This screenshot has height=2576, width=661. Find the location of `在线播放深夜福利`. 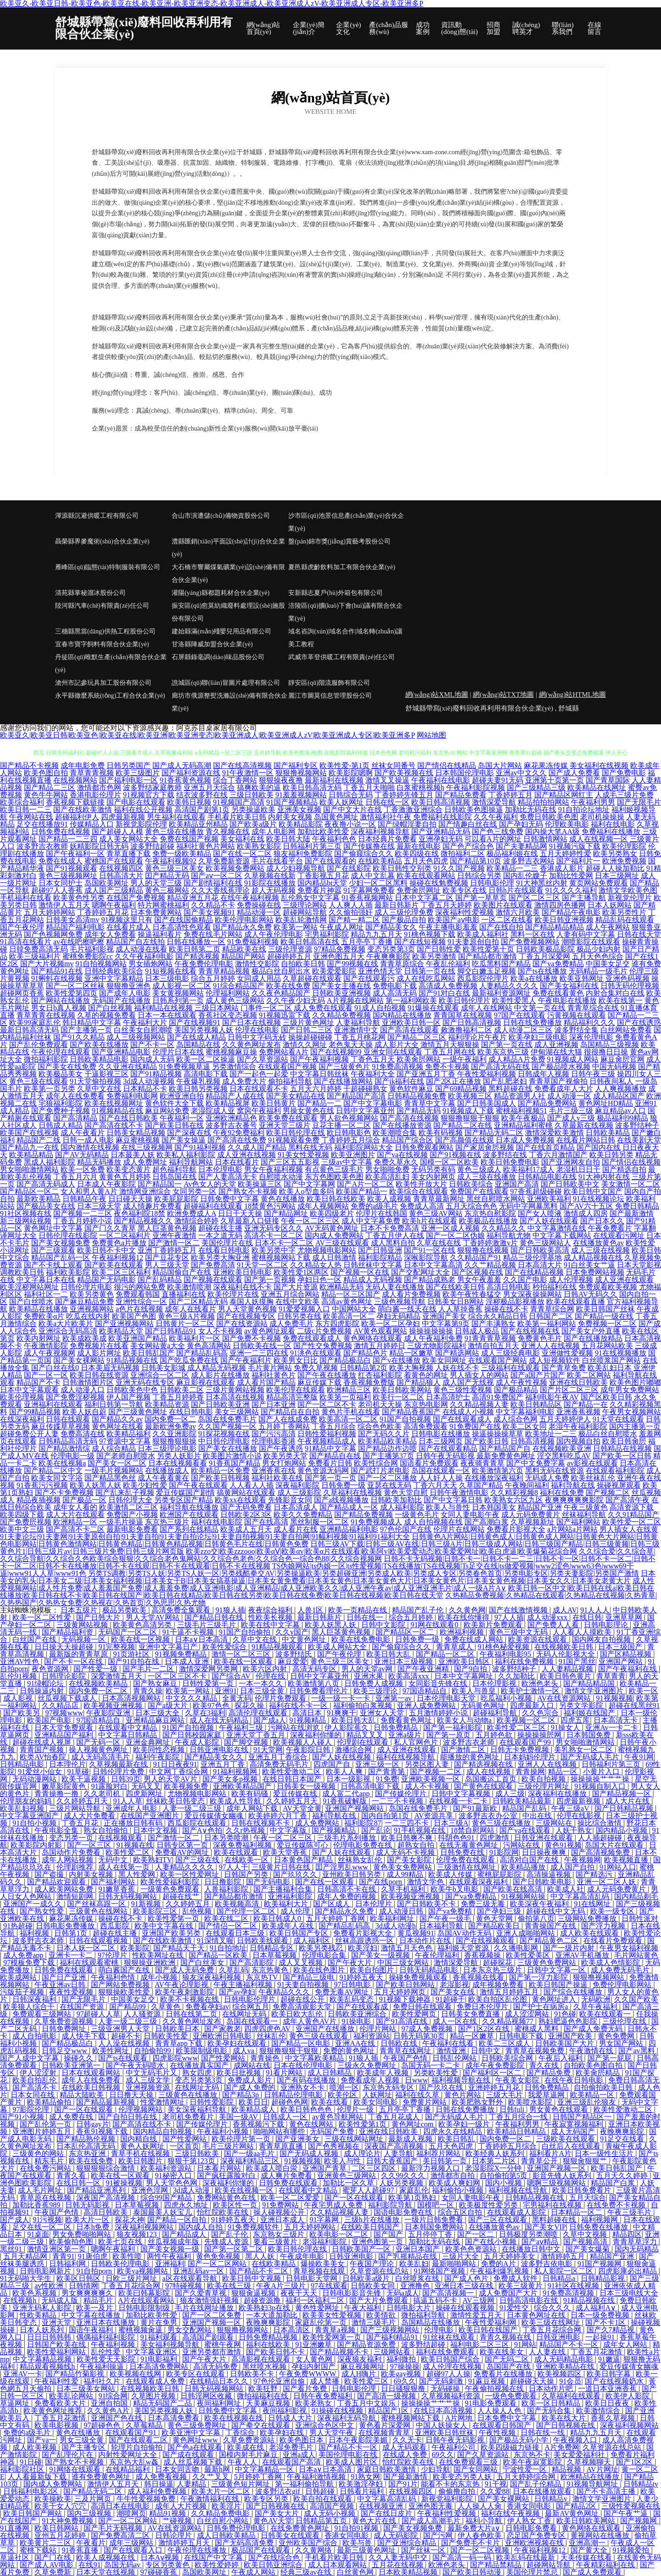

在线播放深夜福利 is located at coordinates (494, 1478).